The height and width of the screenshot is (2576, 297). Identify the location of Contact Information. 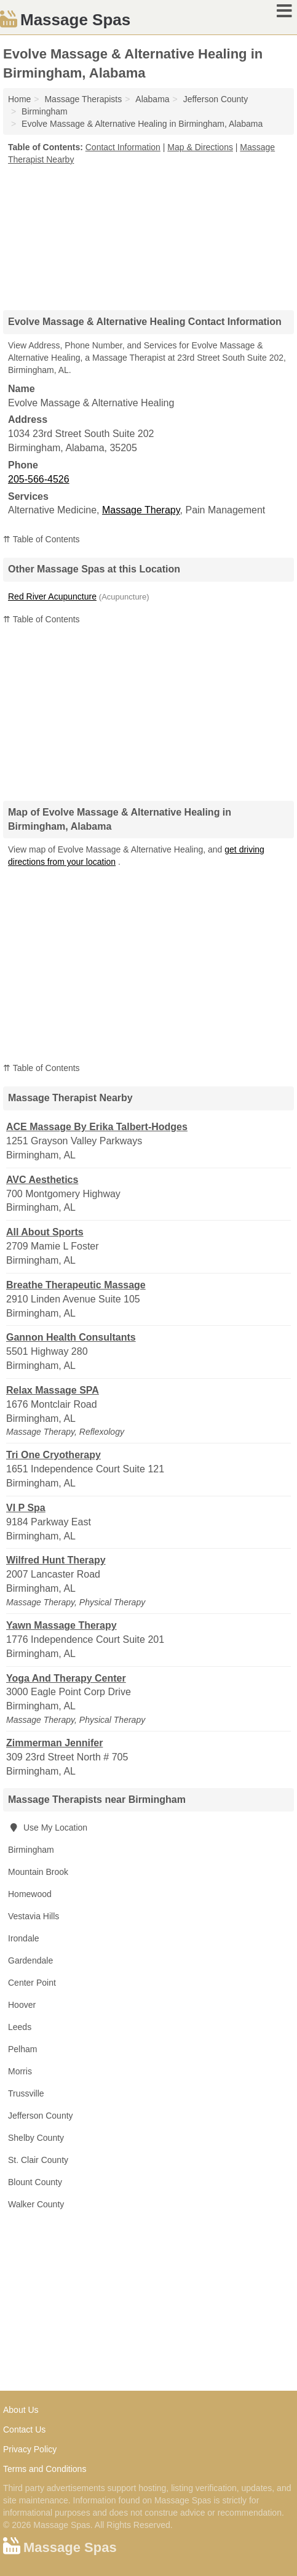
(122, 147).